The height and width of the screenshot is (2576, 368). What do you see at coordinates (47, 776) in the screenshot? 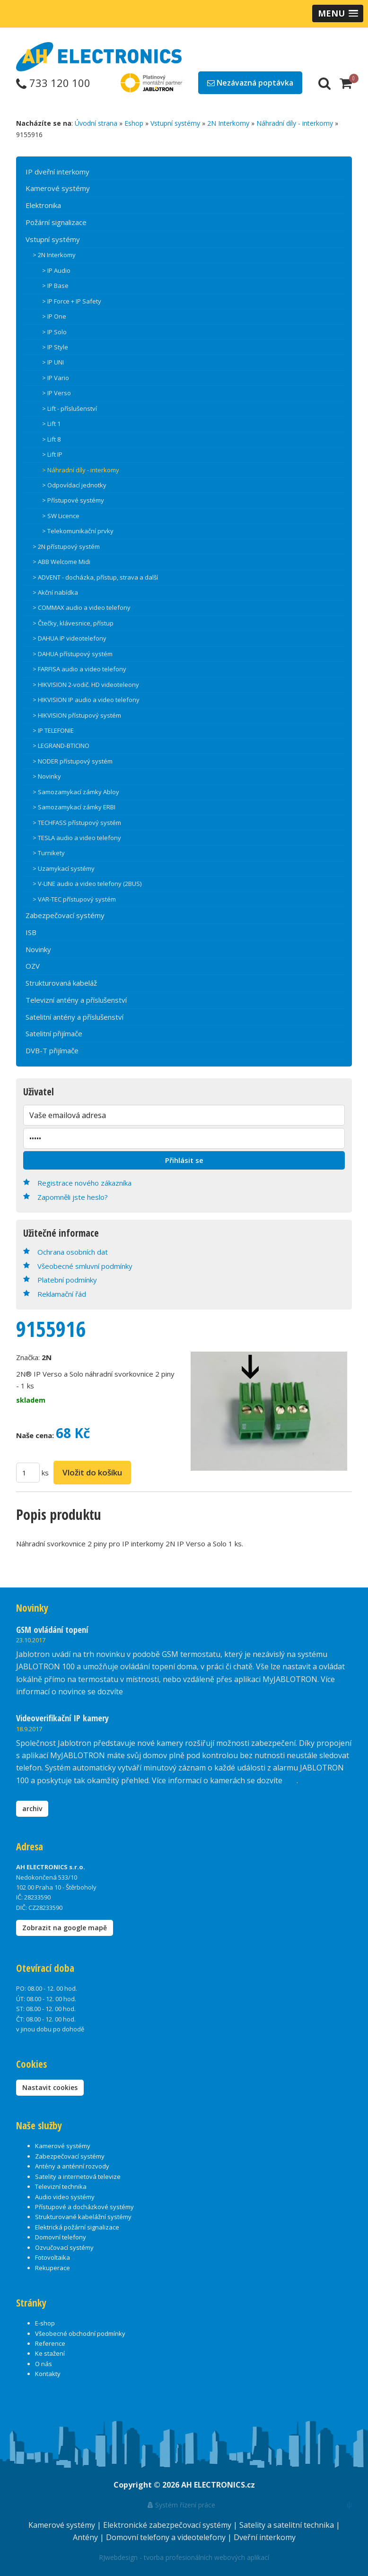
I see `> Novinky` at bounding box center [47, 776].